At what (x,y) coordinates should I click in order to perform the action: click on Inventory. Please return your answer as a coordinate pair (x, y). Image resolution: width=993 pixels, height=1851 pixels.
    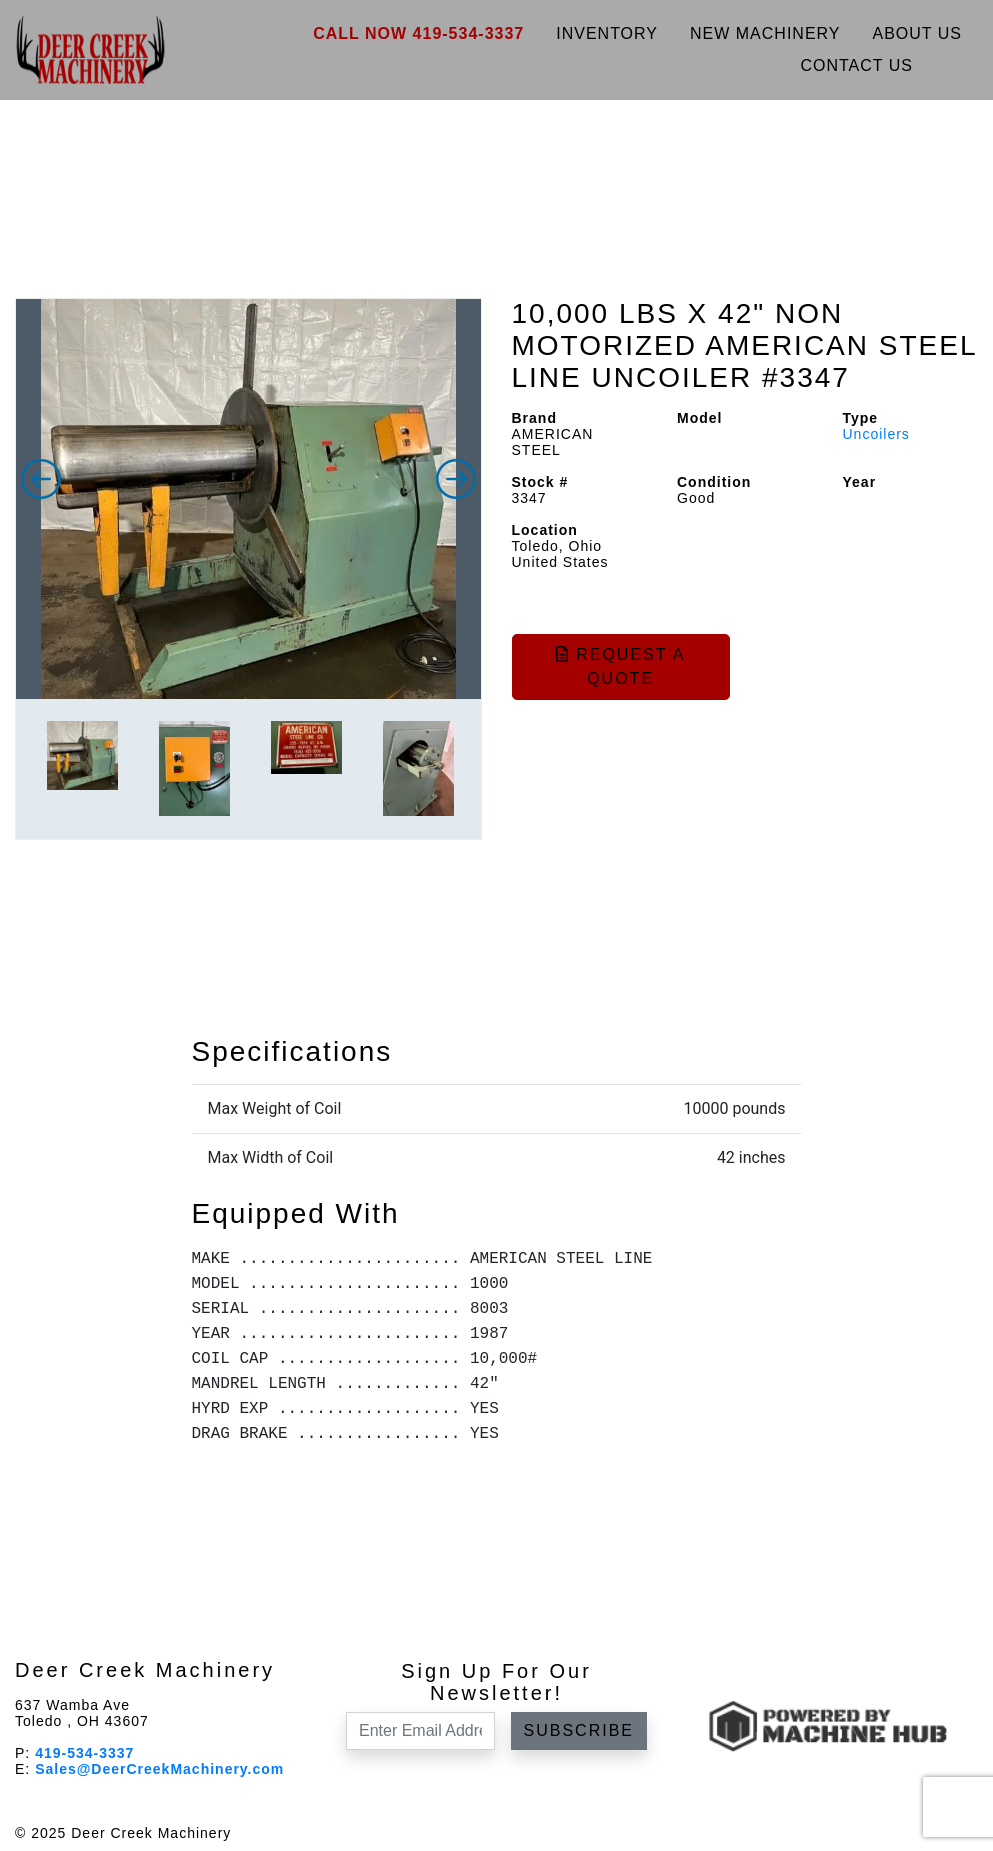
    Looking at the image, I should click on (607, 33).